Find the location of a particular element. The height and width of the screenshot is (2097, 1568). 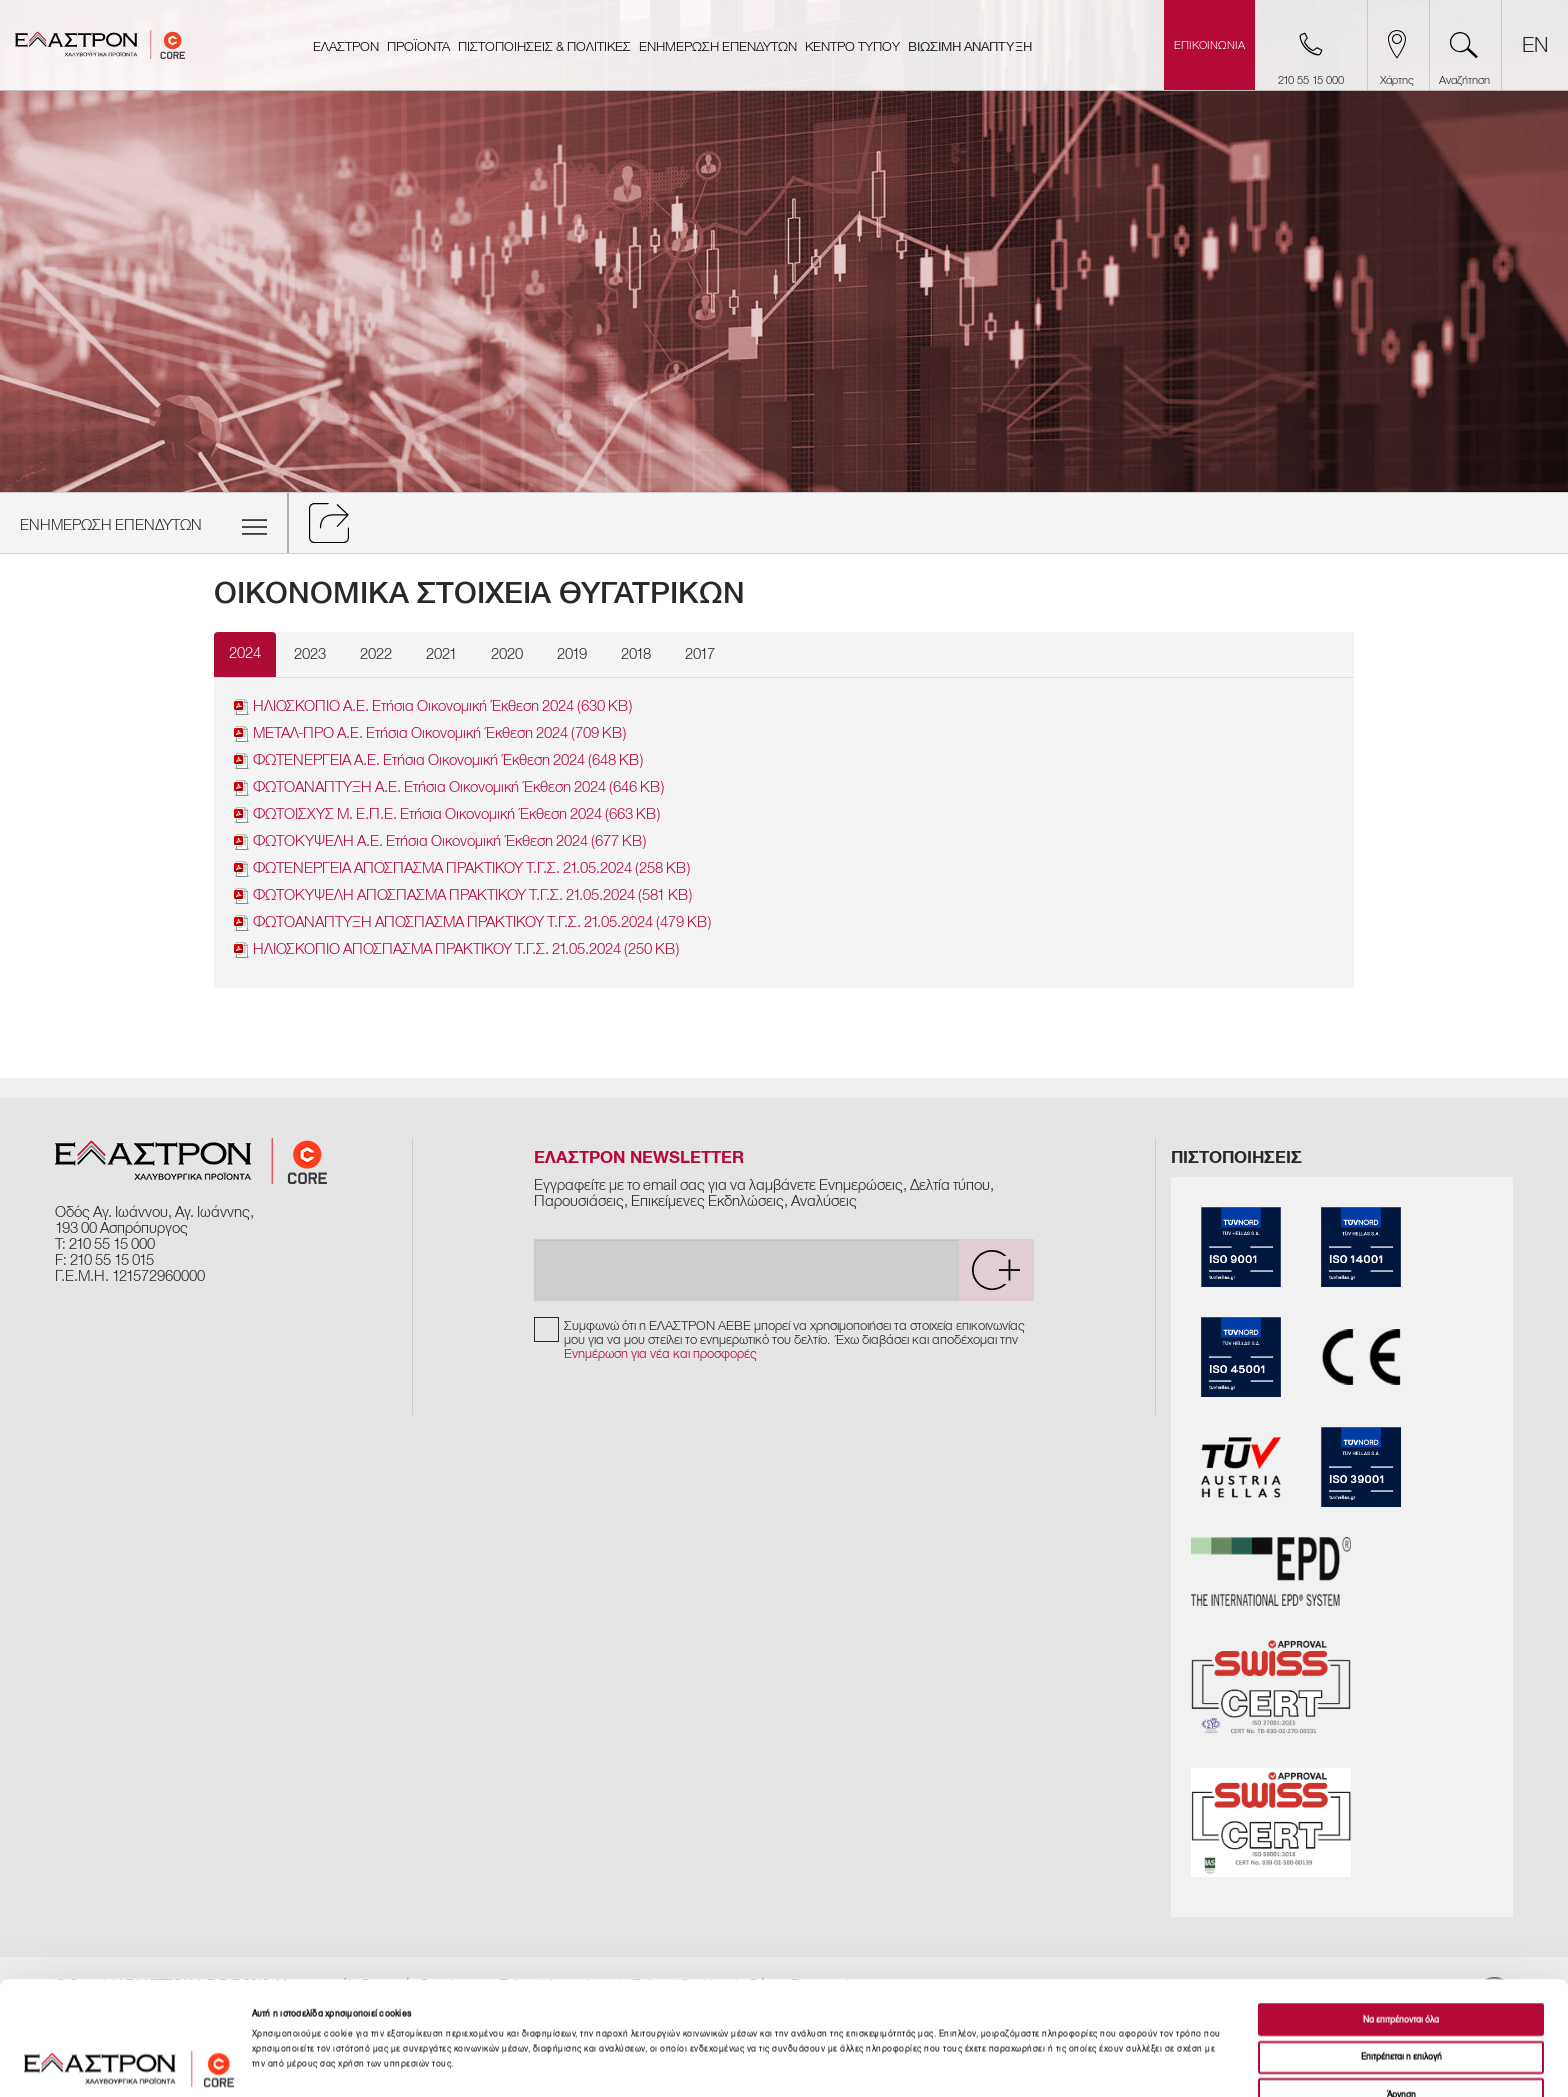

2018 [tab] is located at coordinates (636, 654).